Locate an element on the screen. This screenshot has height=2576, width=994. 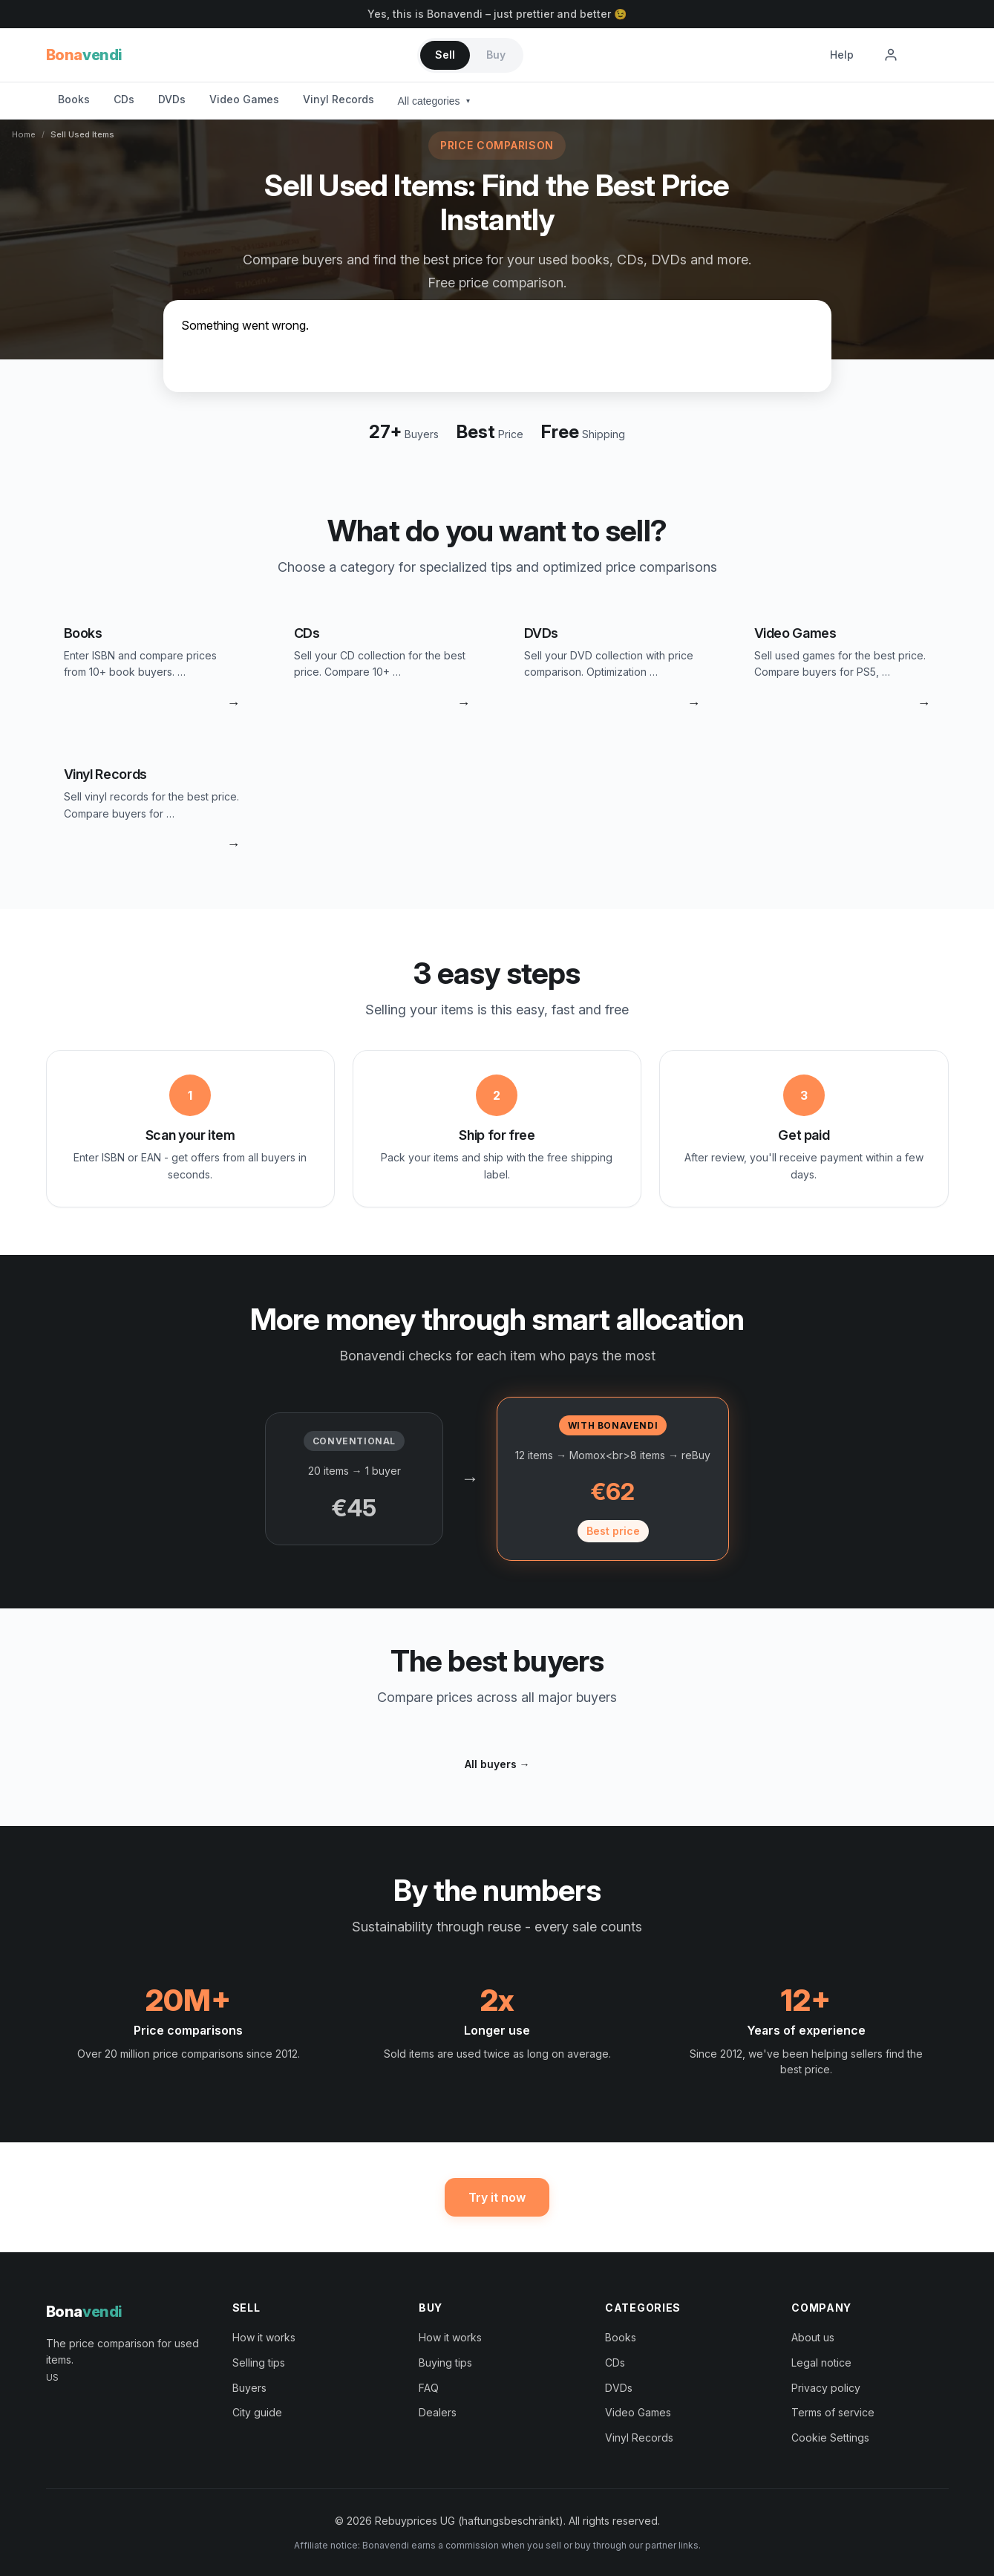
Video Games is located at coordinates (244, 99).